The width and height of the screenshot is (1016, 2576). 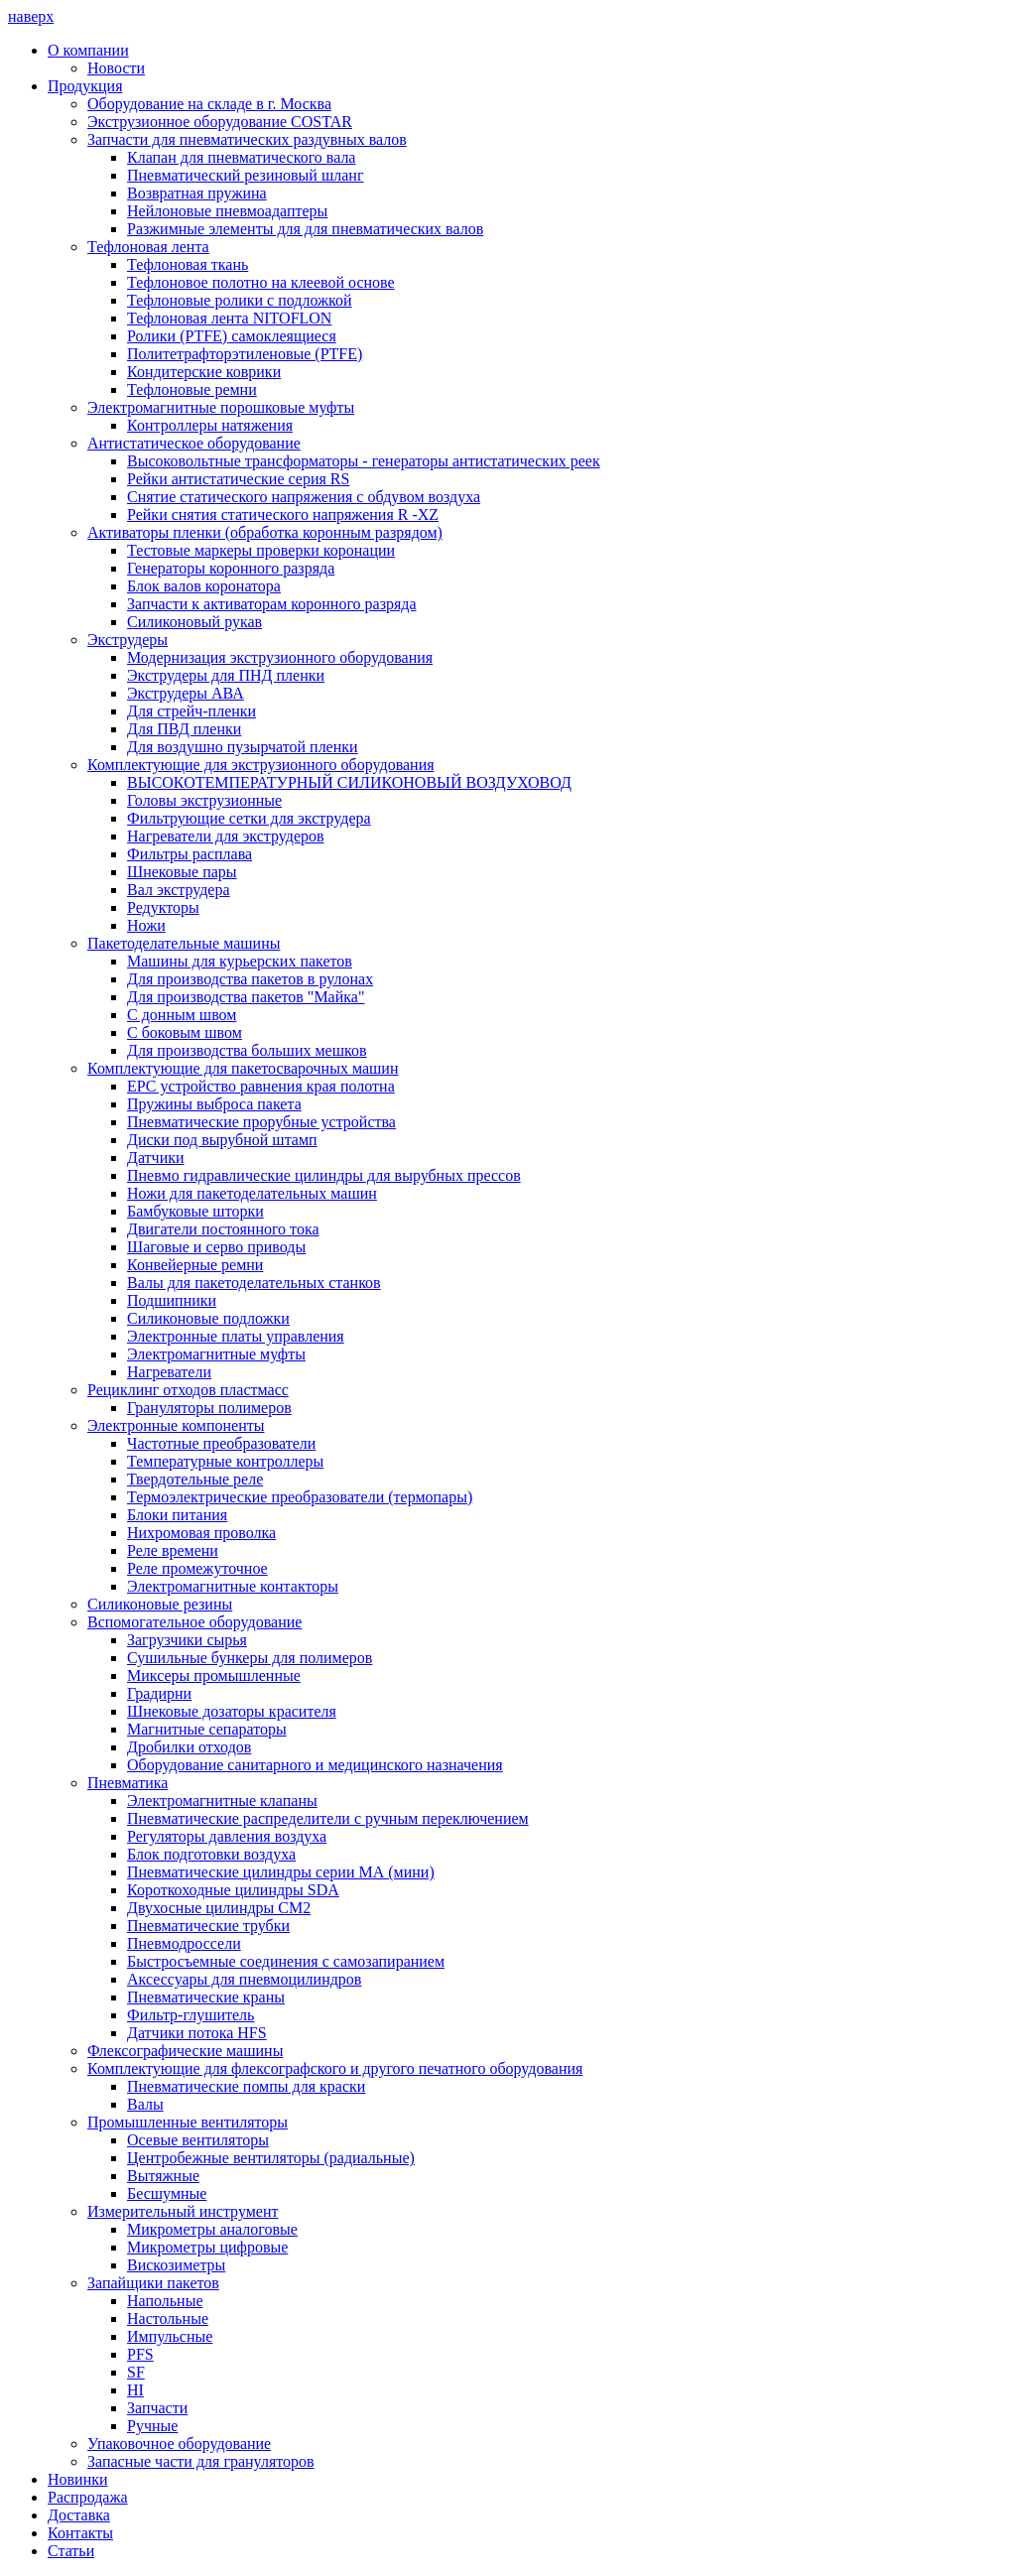 What do you see at coordinates (246, 2086) in the screenshot?
I see `Пневматические помпы для краски` at bounding box center [246, 2086].